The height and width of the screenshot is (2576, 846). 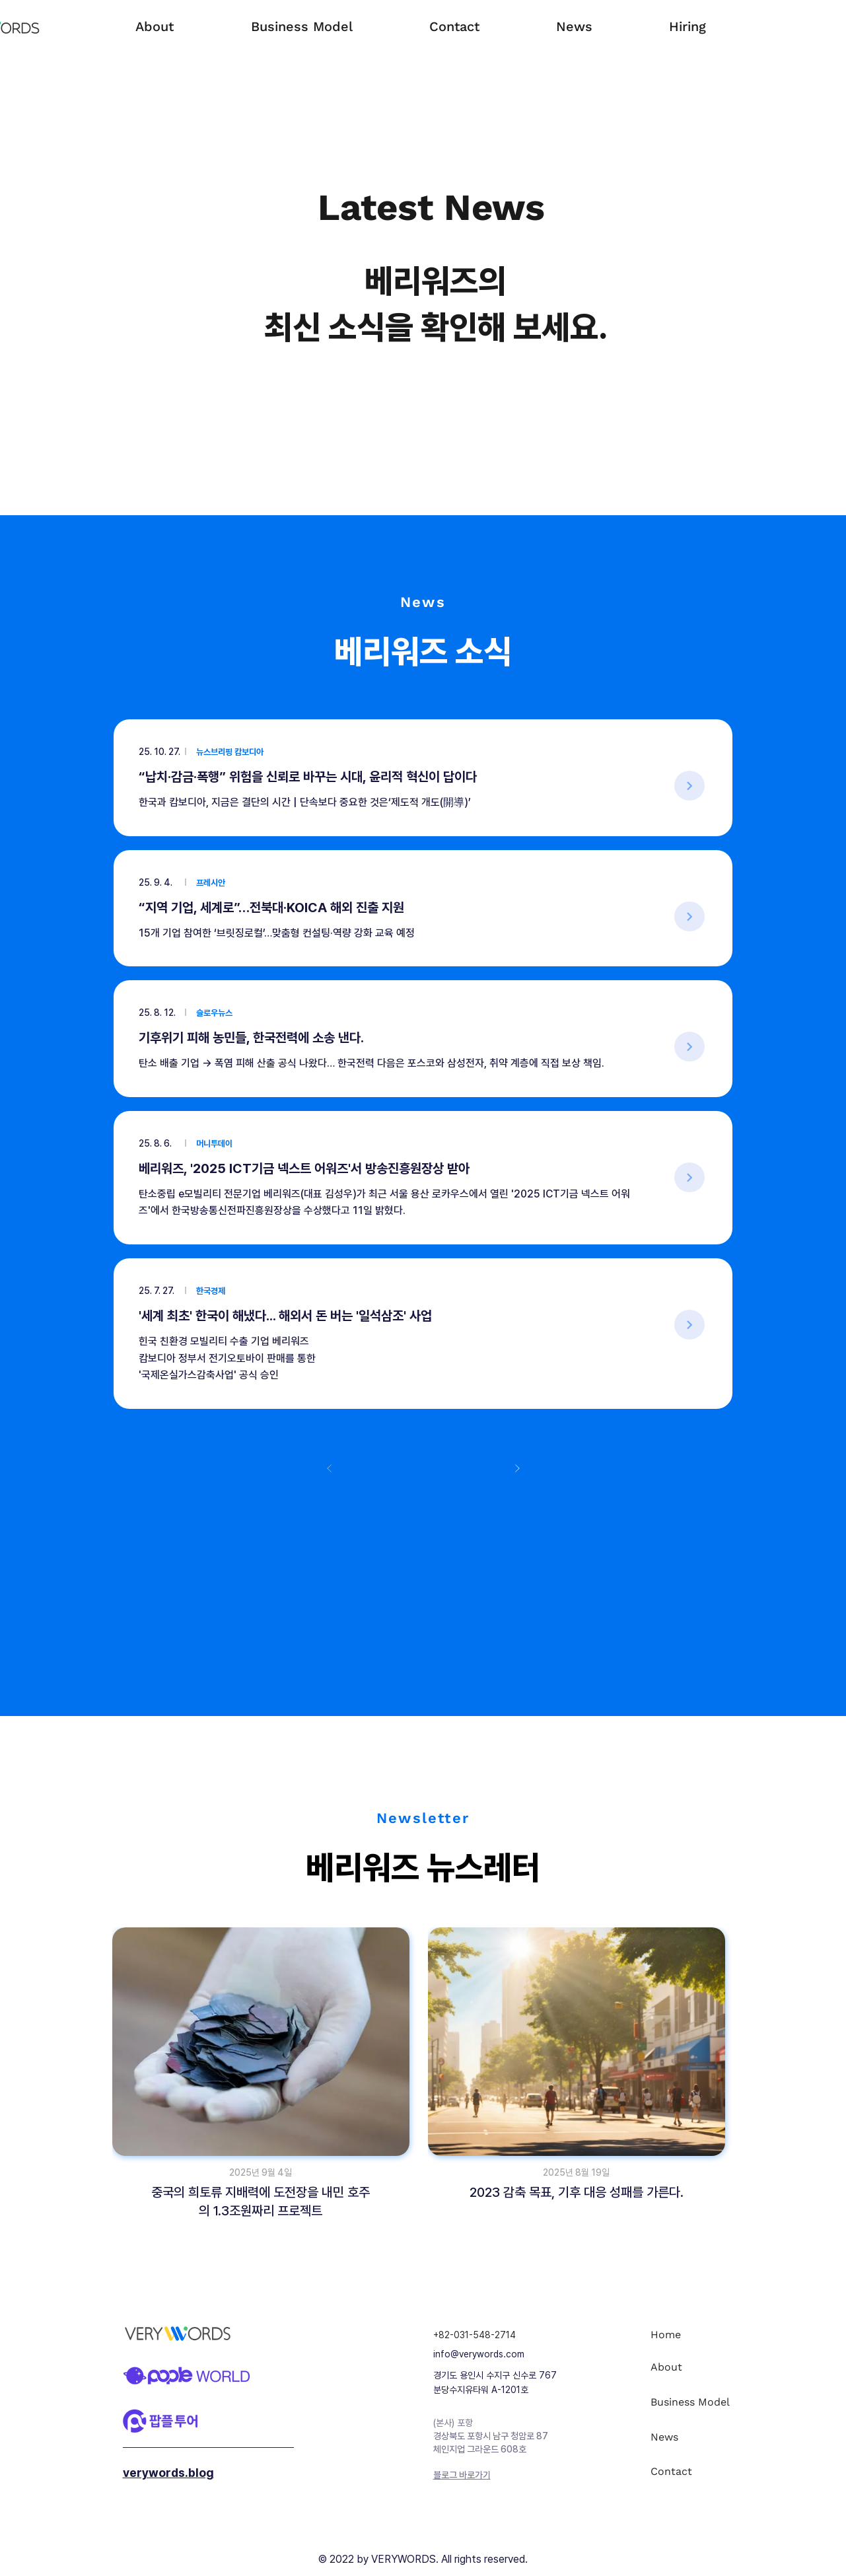 I want to click on [Business Model], so click(x=698, y=2402).